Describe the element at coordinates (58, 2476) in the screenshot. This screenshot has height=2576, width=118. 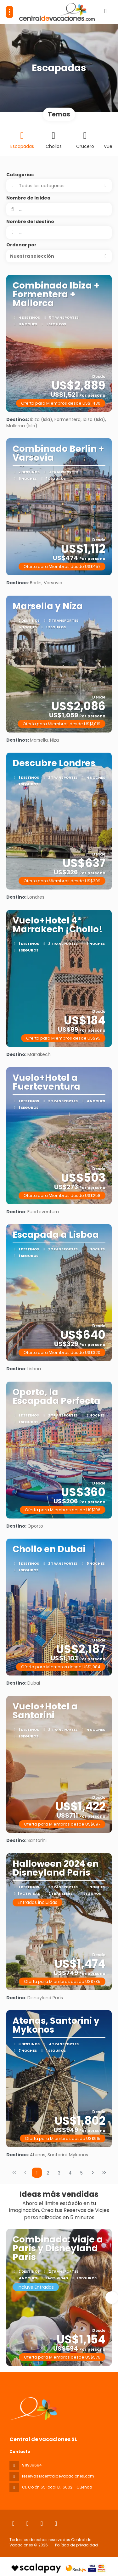
I see `reservas@centraldevacaciones.com` at that location.